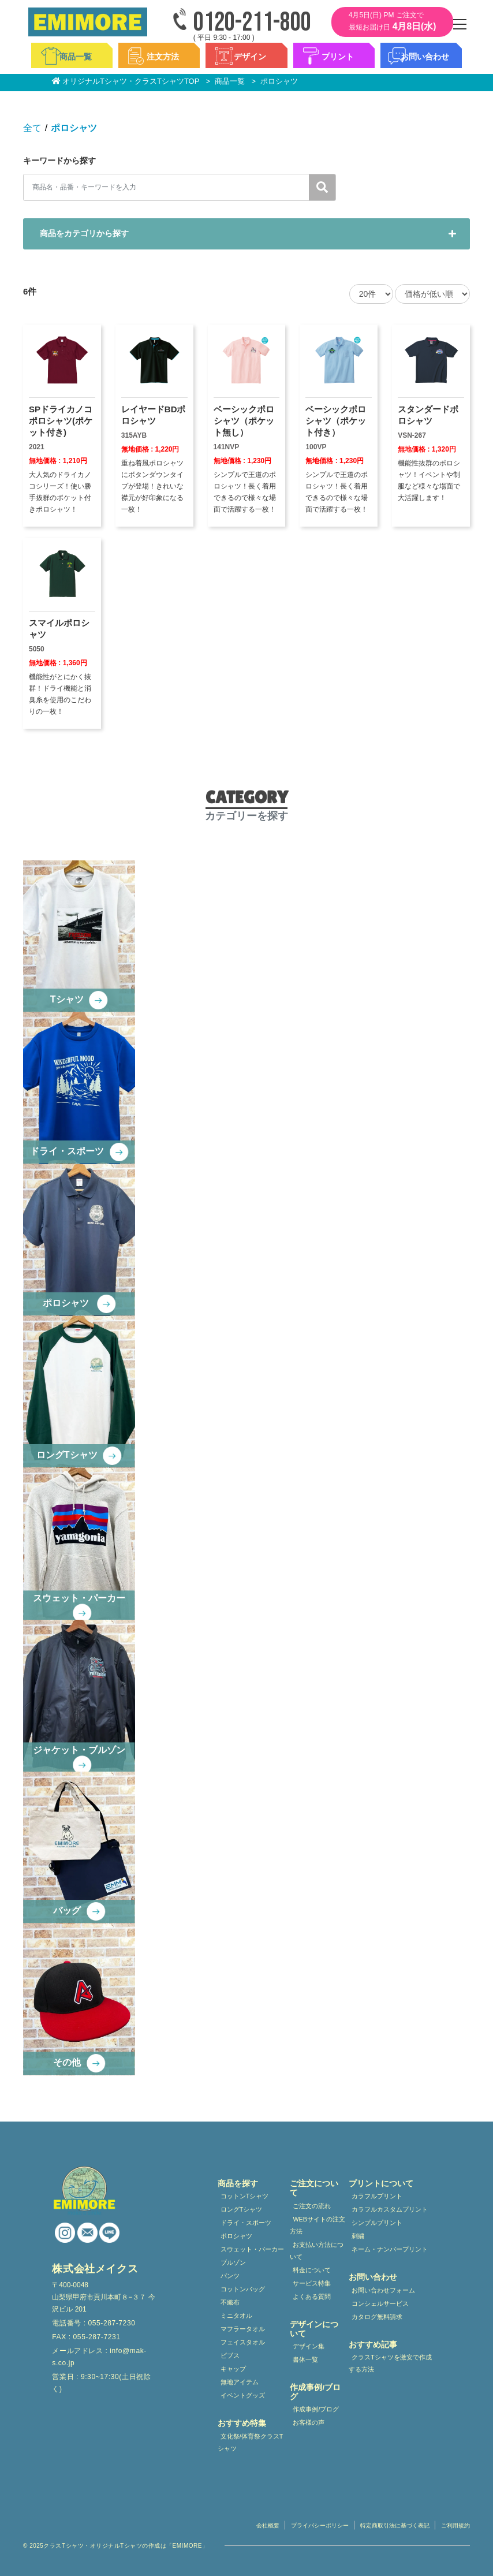 This screenshot has height=2576, width=493. What do you see at coordinates (245, 2196) in the screenshot?
I see `コットンTシャツ` at bounding box center [245, 2196].